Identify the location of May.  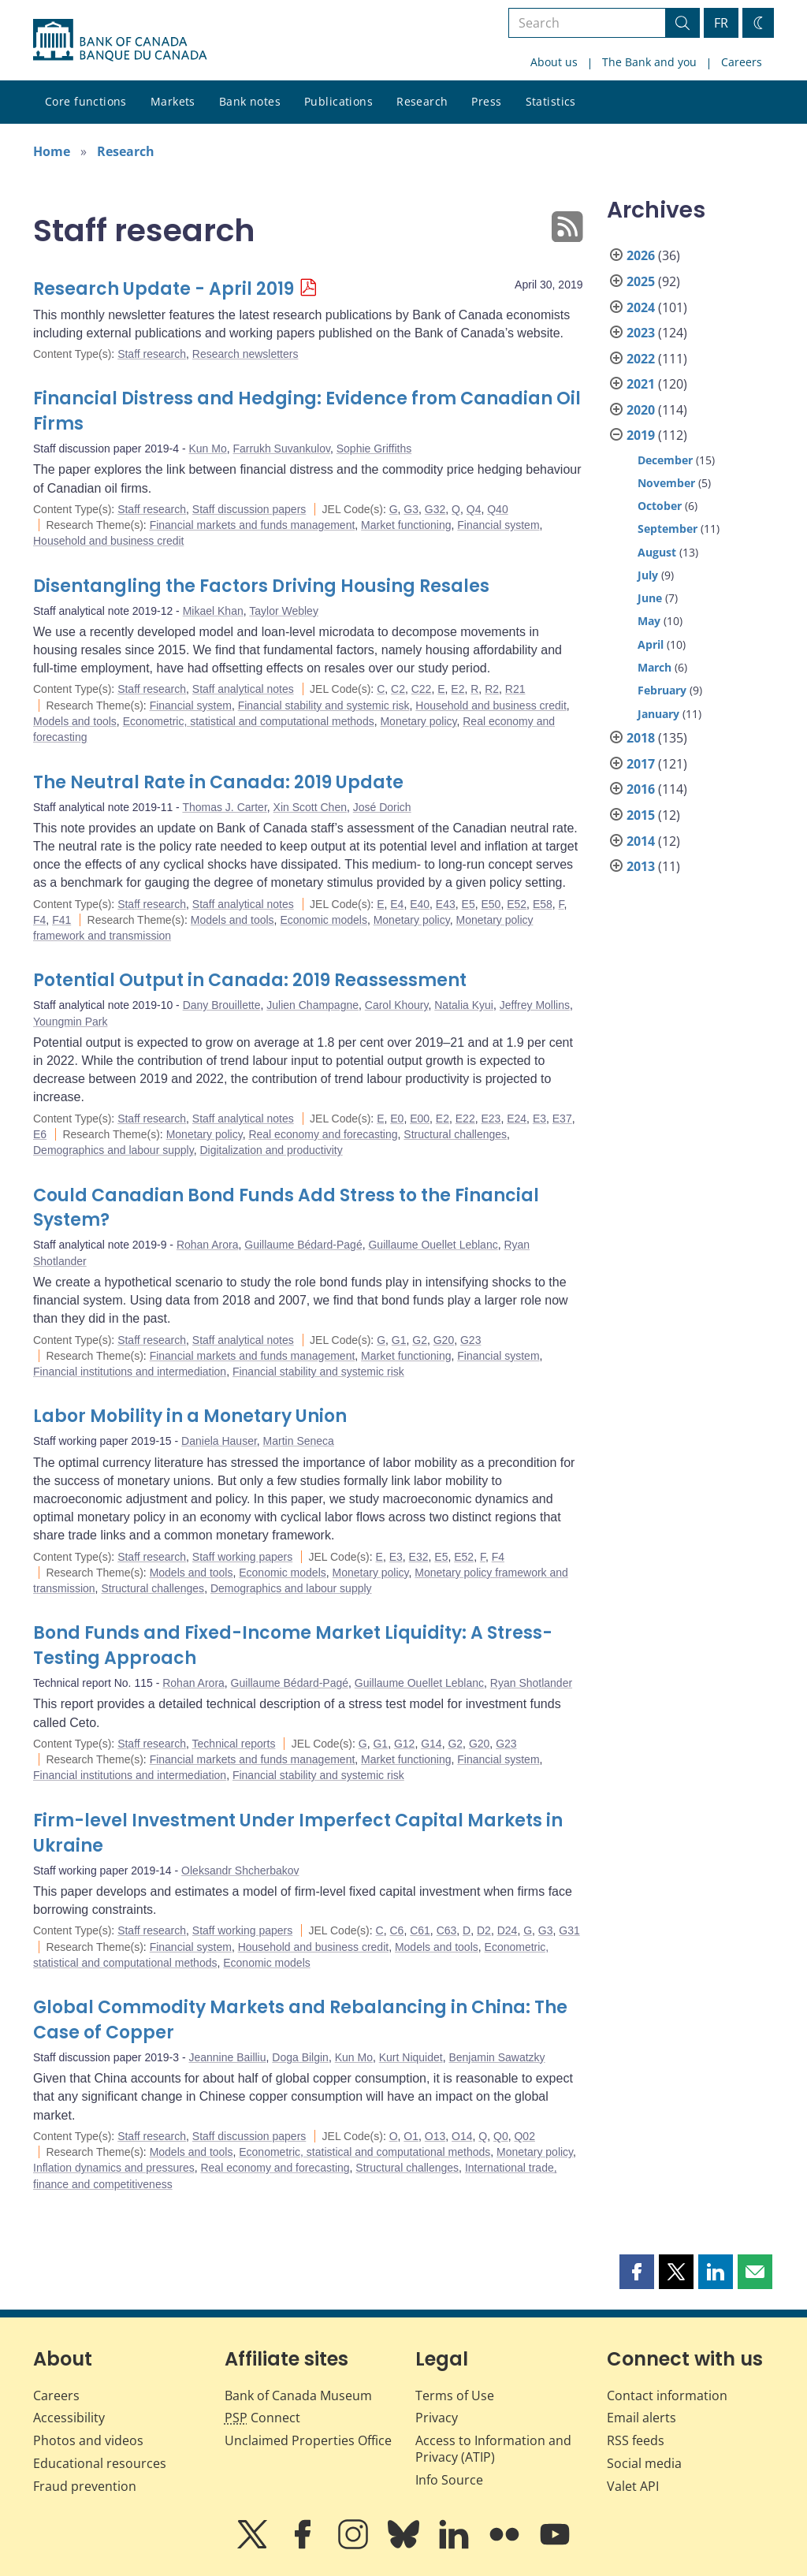
(649, 620).